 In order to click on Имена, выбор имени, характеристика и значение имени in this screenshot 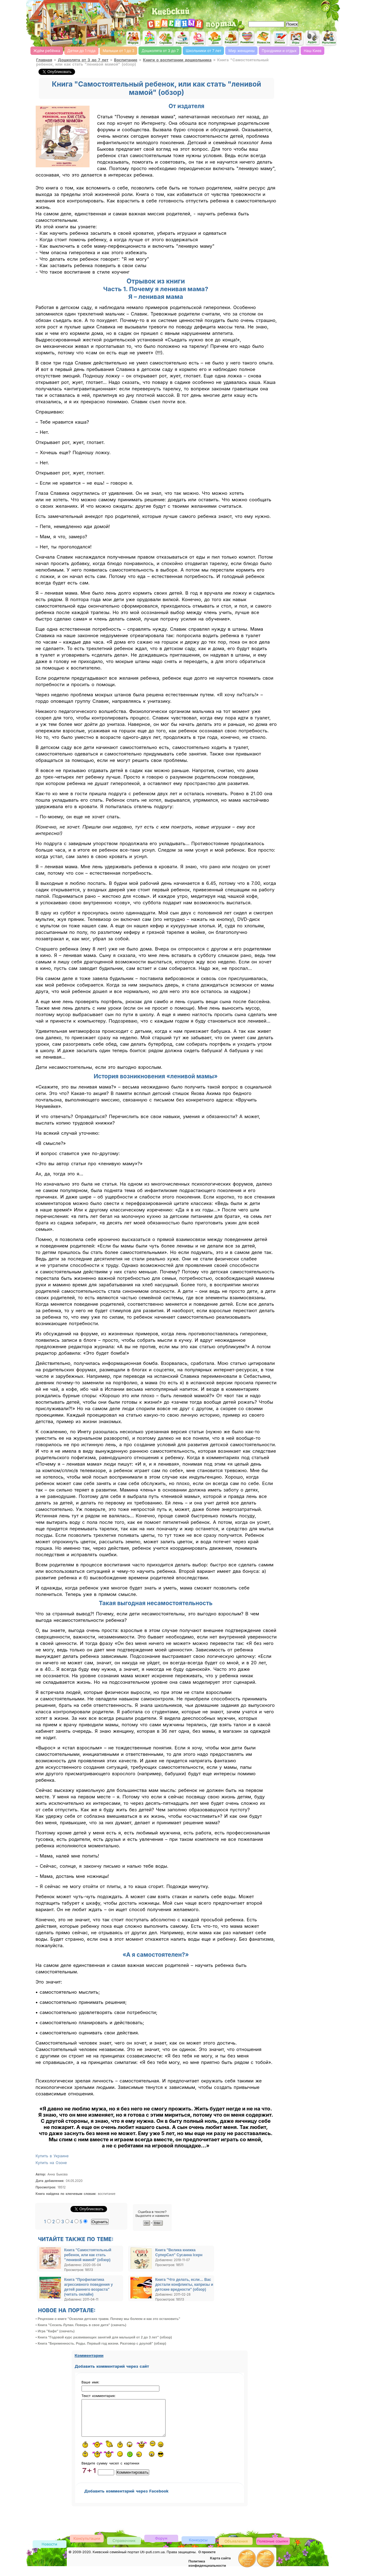, I will do `click(280, 39)`.